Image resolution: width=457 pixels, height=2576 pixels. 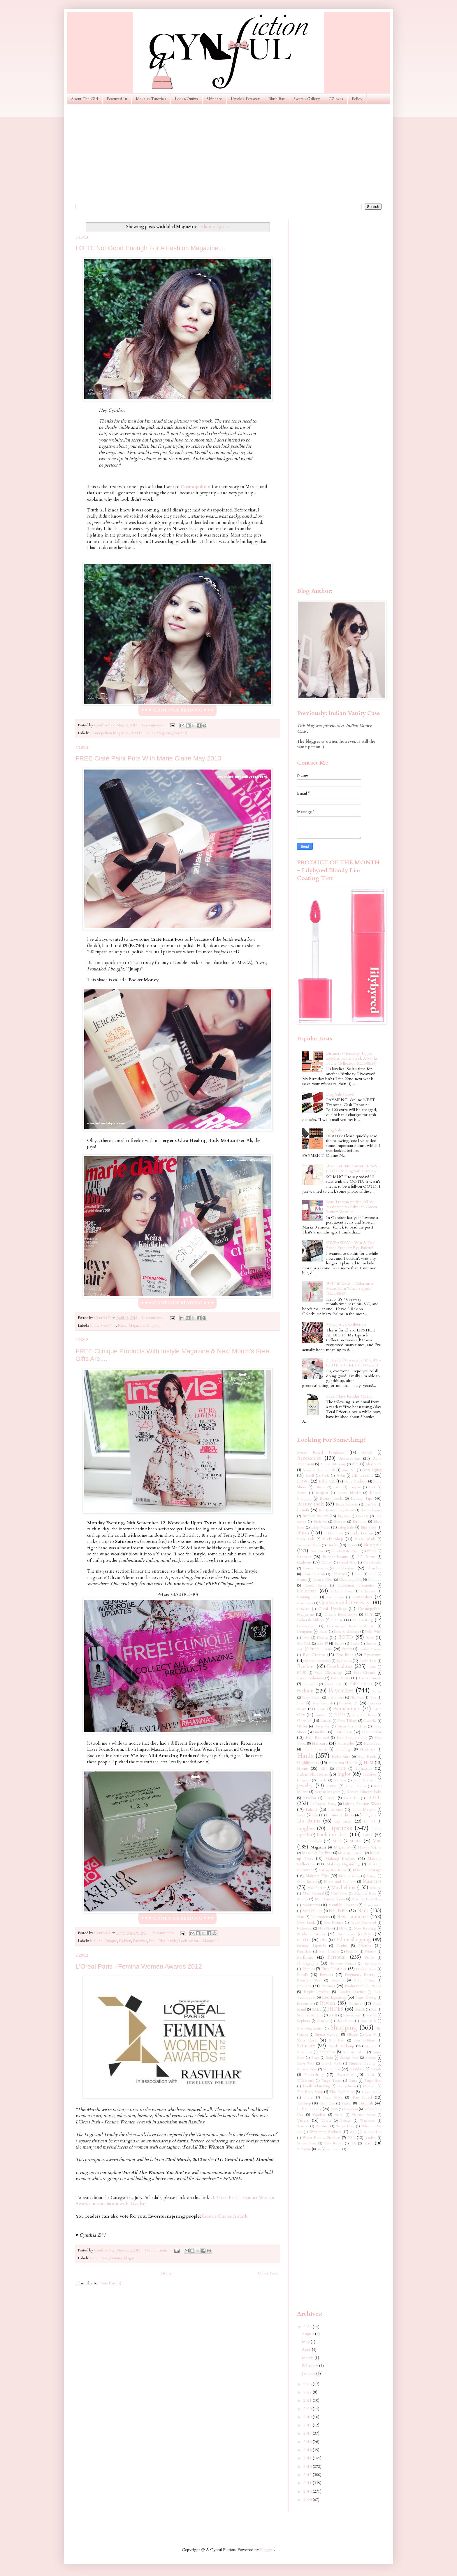 I want to click on Winter Shoes, so click(x=372, y=2132).